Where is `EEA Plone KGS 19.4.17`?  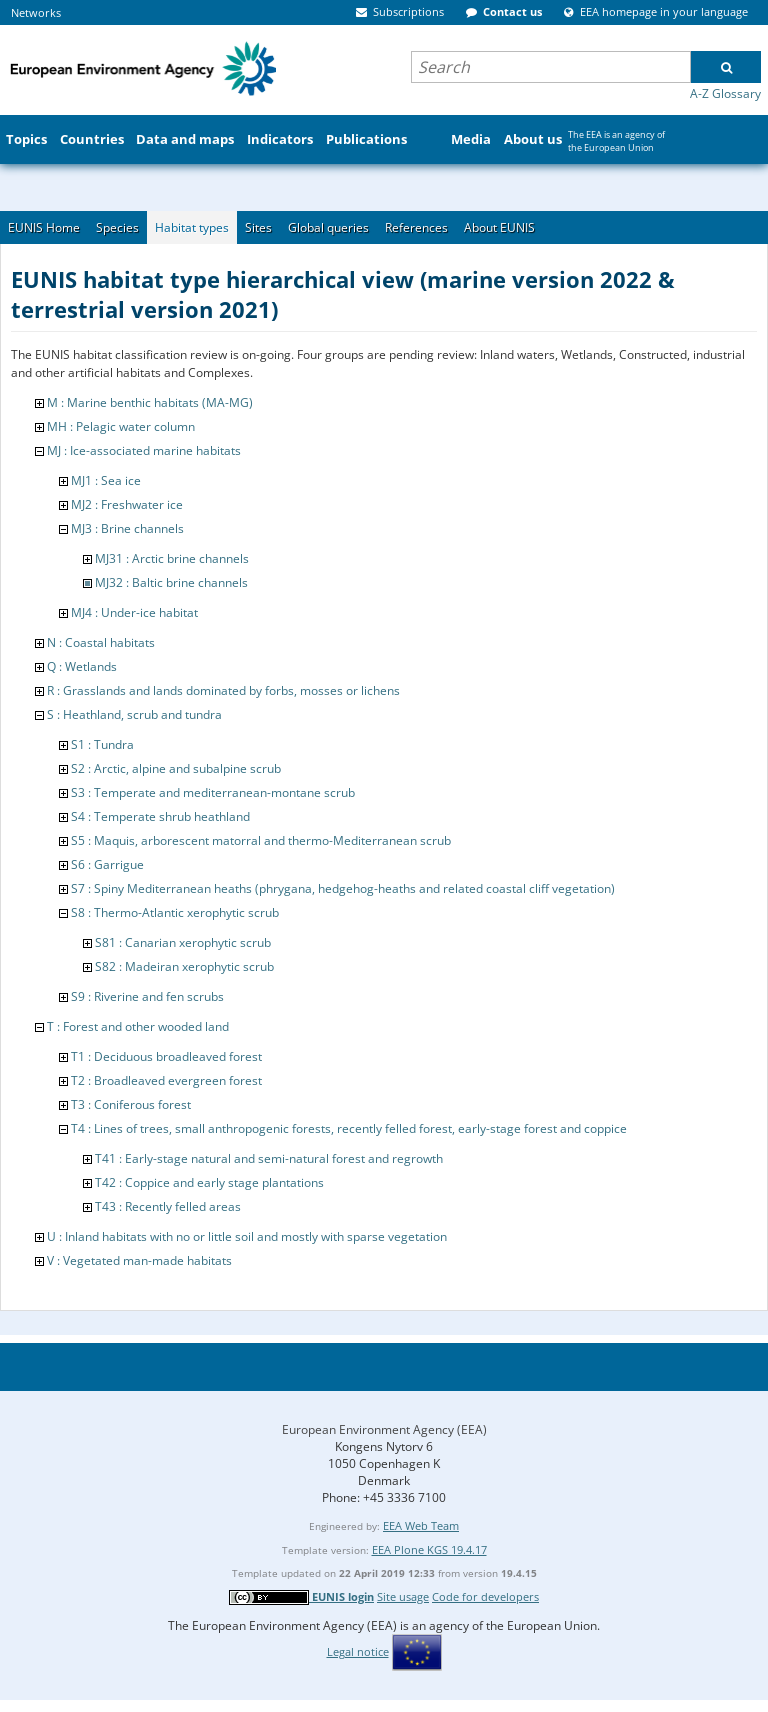
EEA Plone KGS 19.4.17 is located at coordinates (429, 1549).